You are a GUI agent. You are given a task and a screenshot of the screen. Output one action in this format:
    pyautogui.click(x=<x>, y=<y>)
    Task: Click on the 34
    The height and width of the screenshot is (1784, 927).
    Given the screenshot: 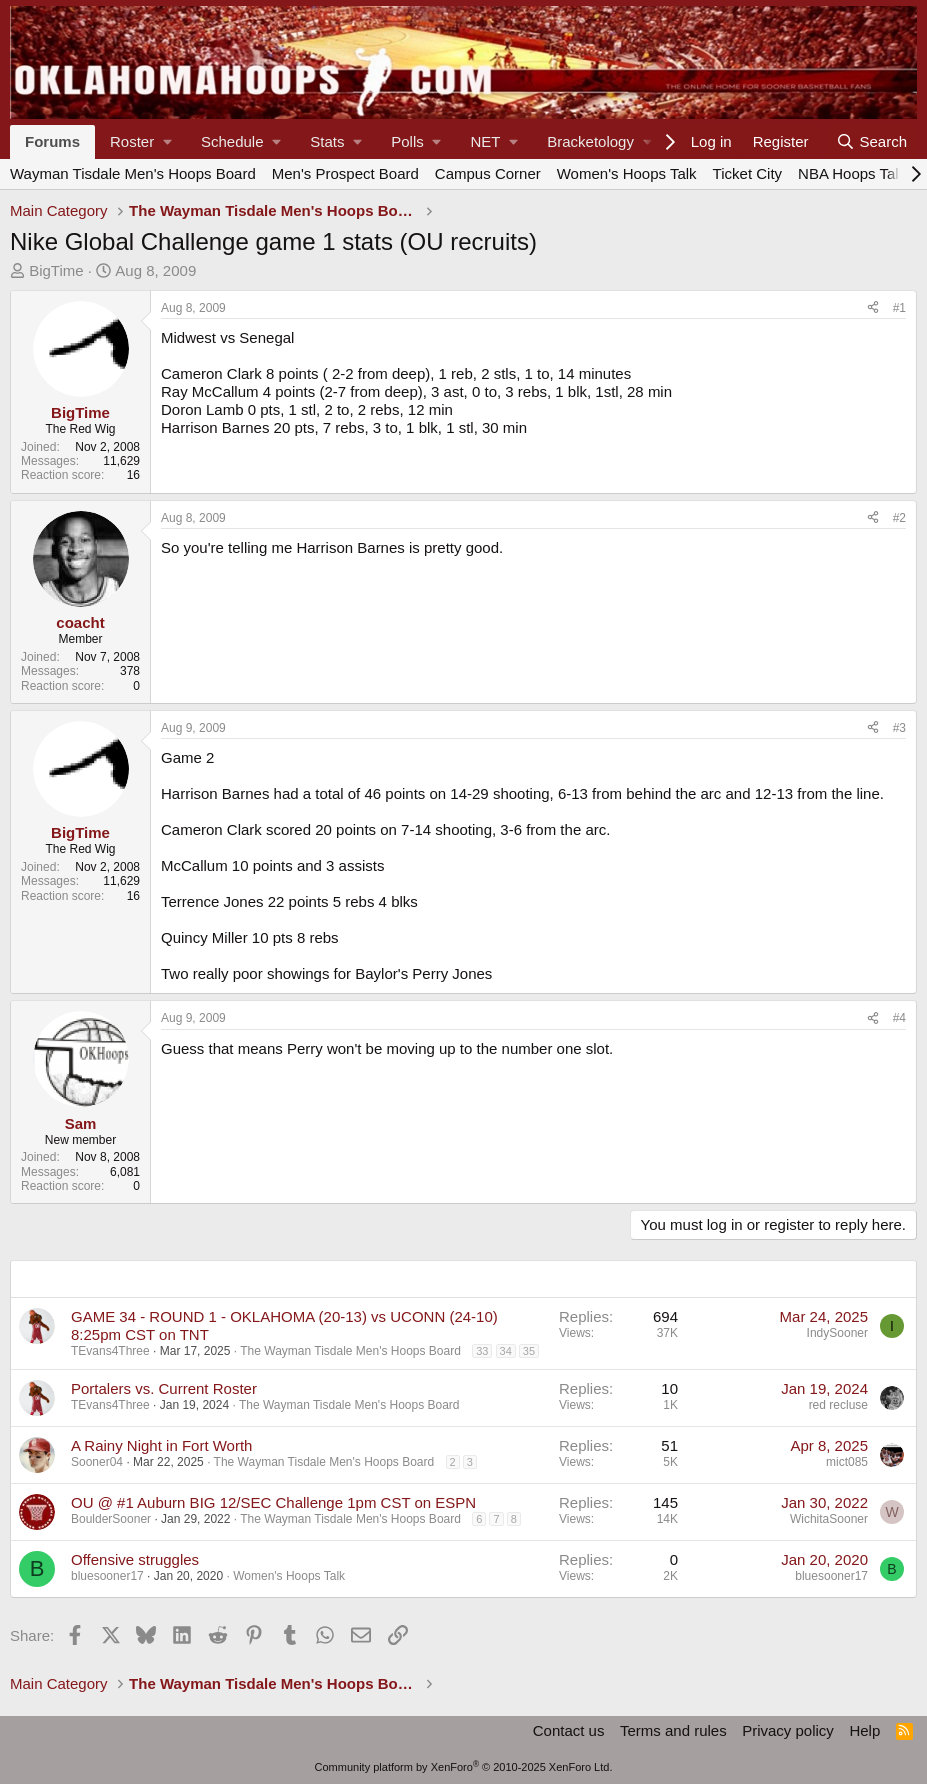 What is the action you would take?
    pyautogui.click(x=506, y=1351)
    